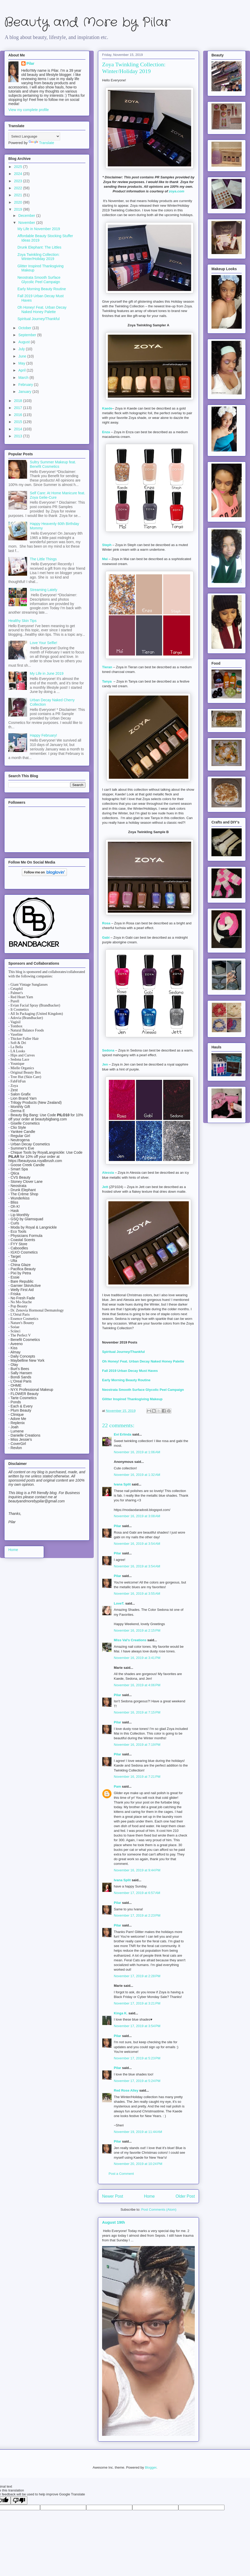 The width and height of the screenshot is (250, 2576). I want to click on Kinga K., so click(121, 2013).